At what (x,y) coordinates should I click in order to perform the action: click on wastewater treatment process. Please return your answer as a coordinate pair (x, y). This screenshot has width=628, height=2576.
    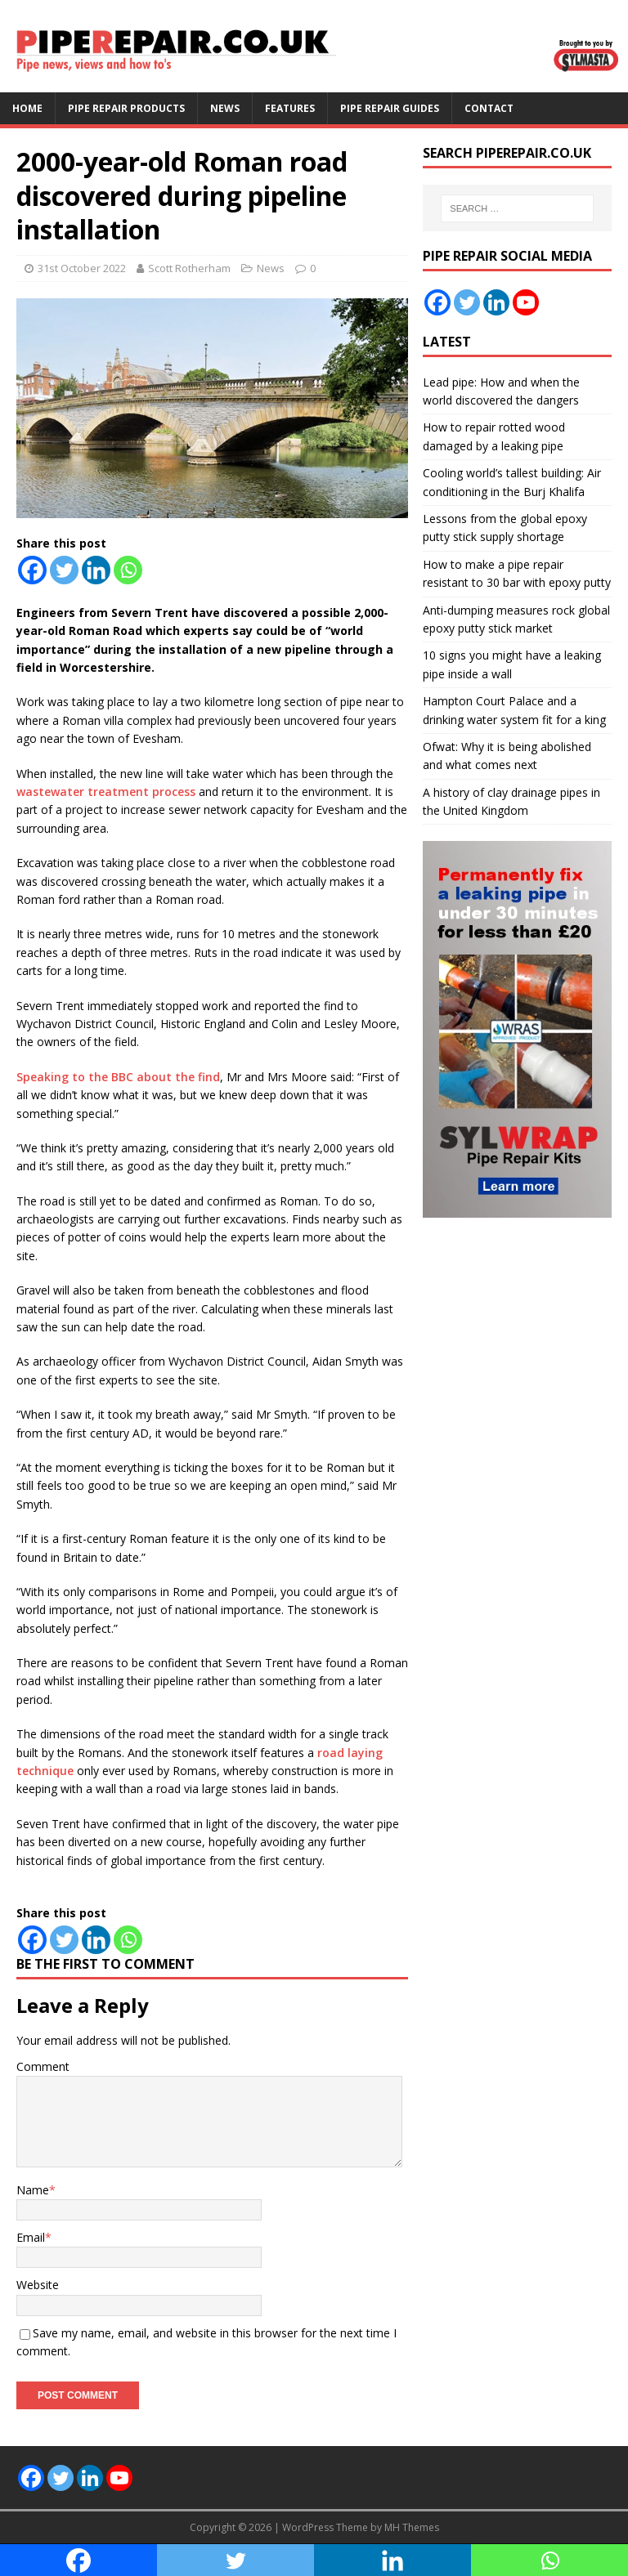
    Looking at the image, I should click on (105, 791).